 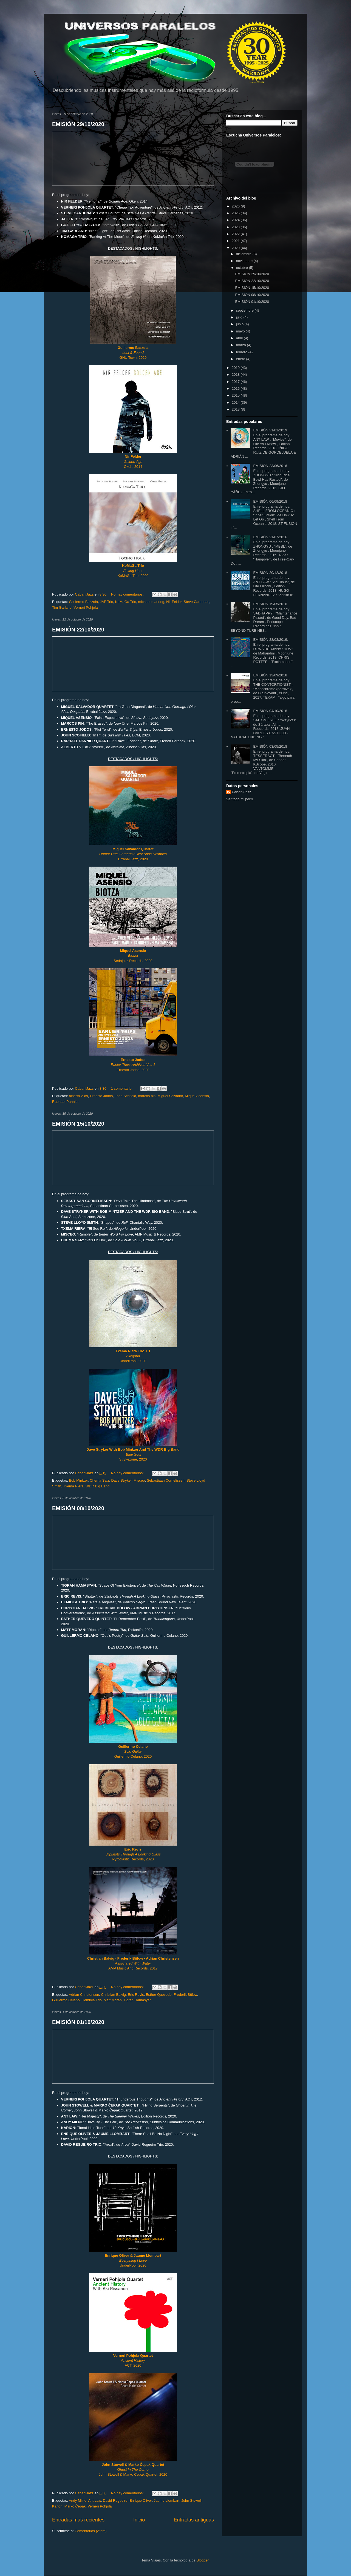 What do you see at coordinates (78, 630) in the screenshot?
I see `EMISIÓN 22/10/2020` at bounding box center [78, 630].